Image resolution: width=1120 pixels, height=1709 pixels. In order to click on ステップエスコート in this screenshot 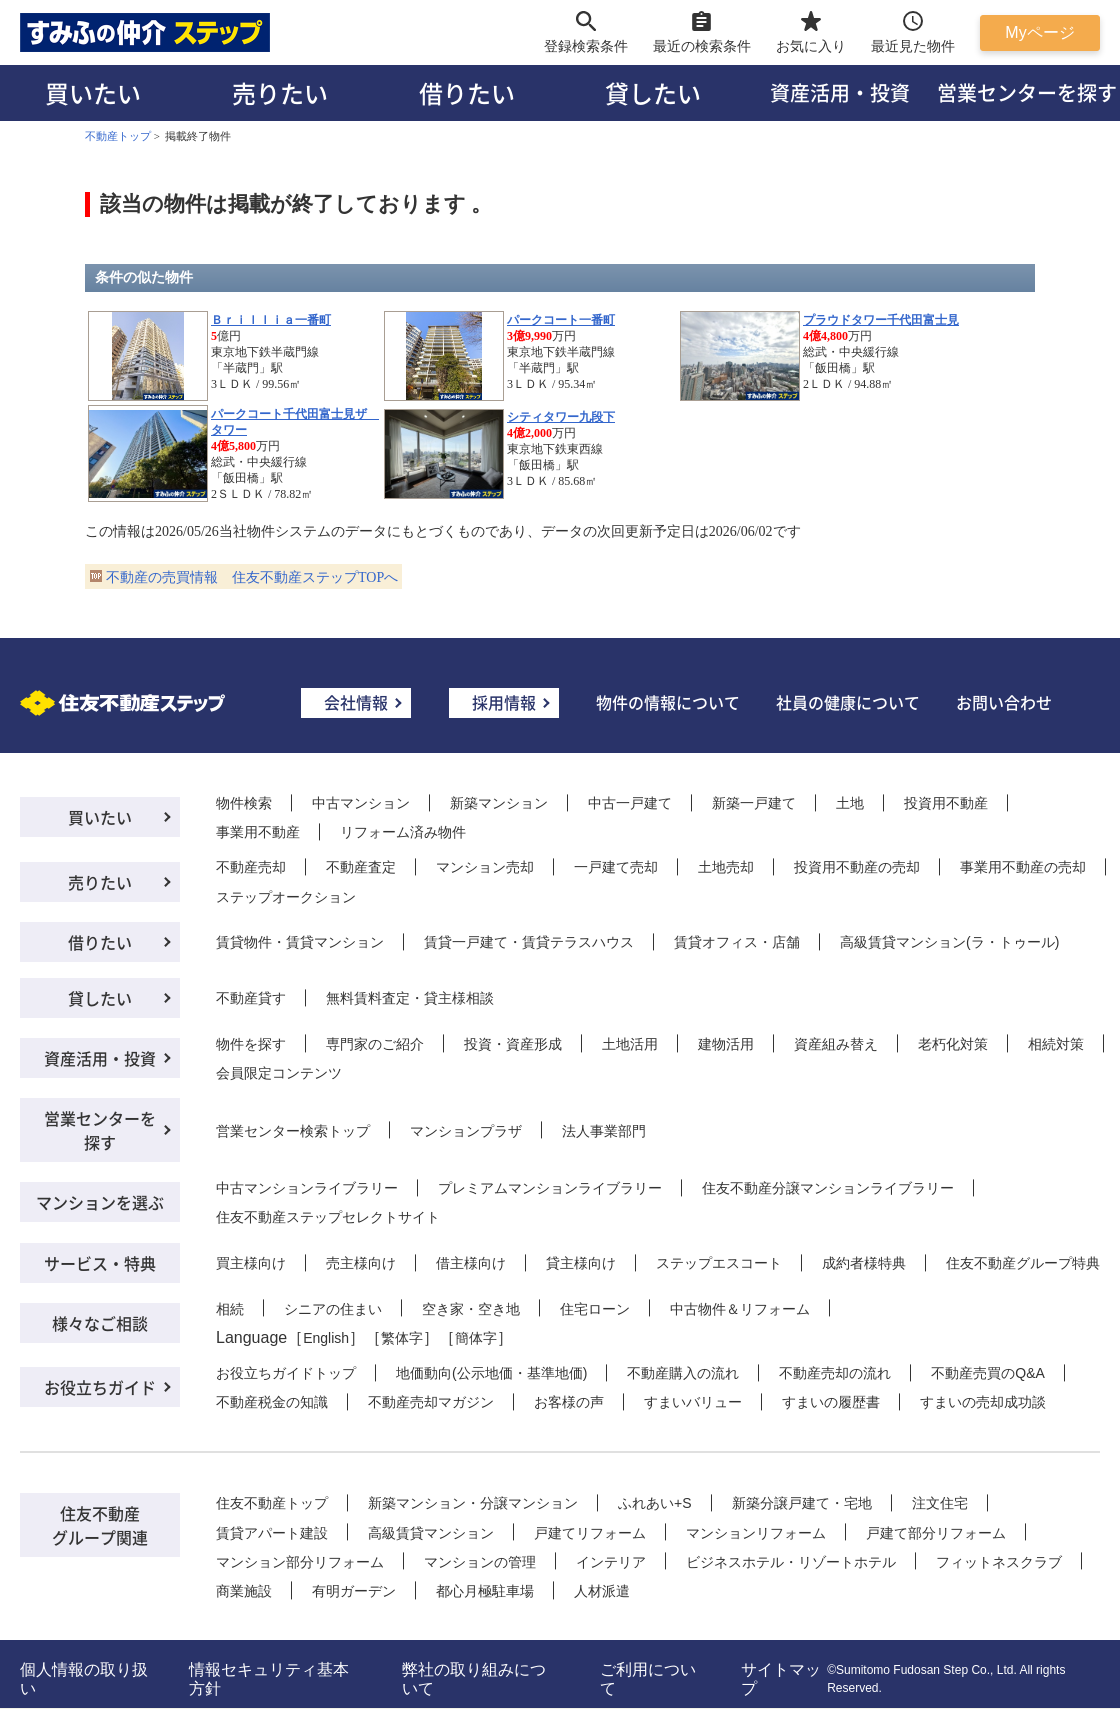, I will do `click(719, 1263)`.